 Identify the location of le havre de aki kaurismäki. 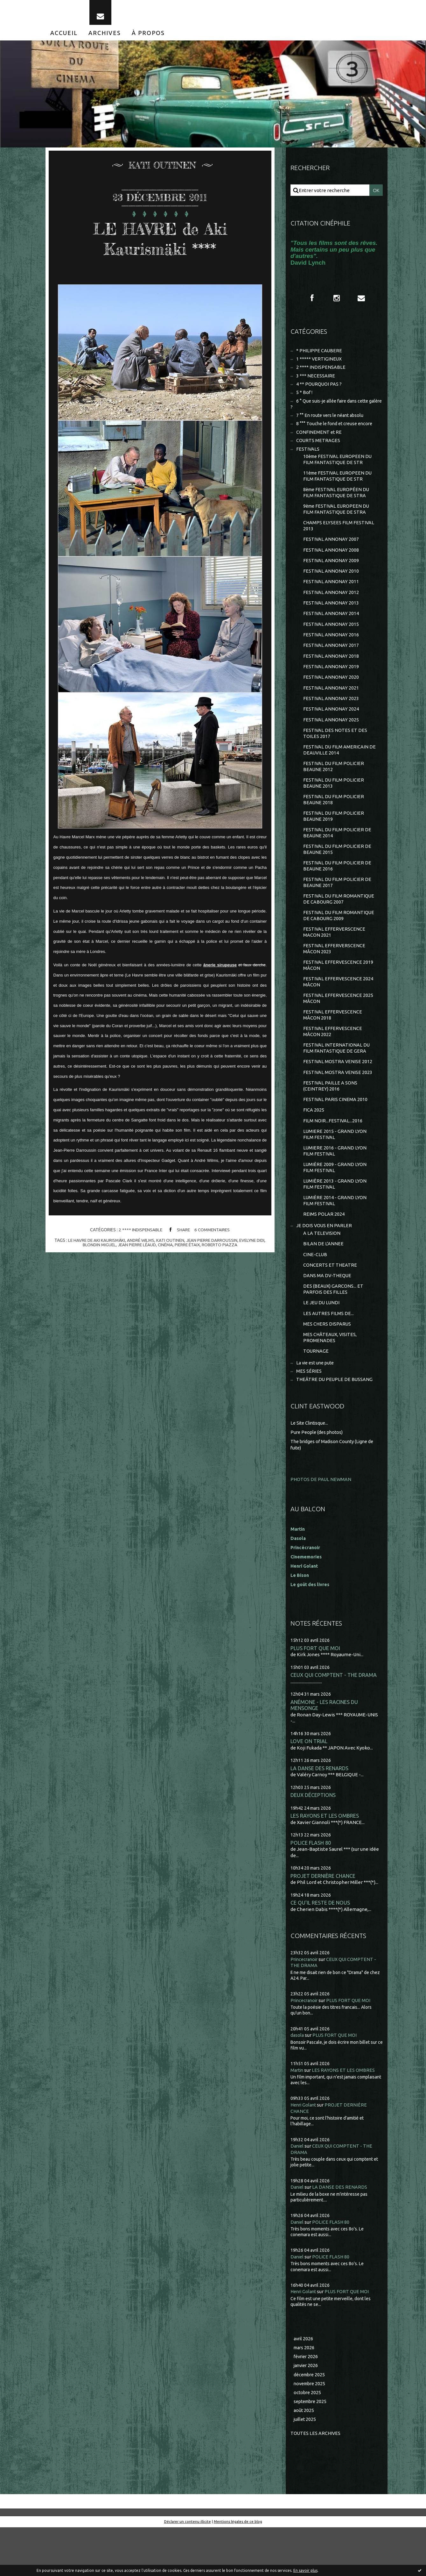
(94, 1245).